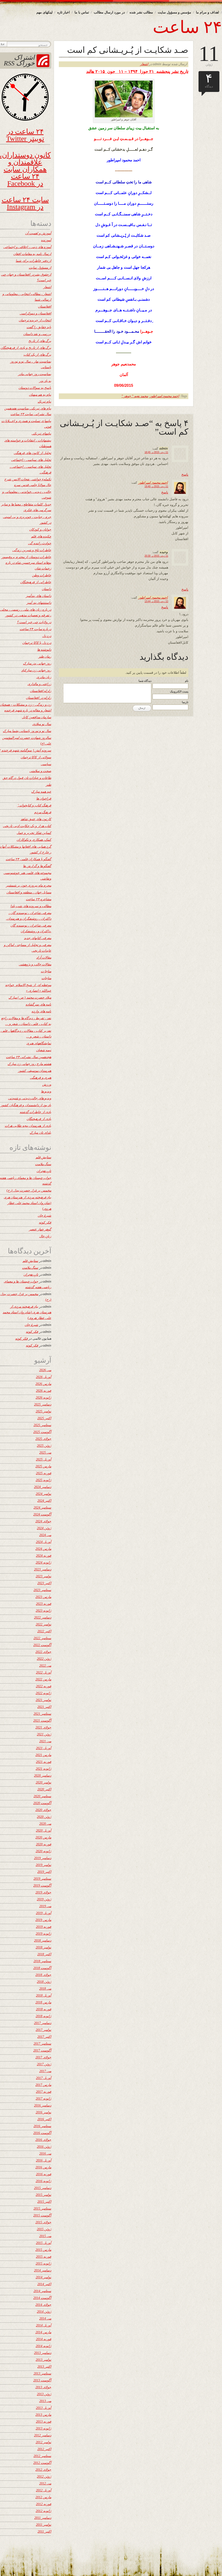 The image size is (222, 2576). Describe the element at coordinates (40, 394) in the screenshot. I see `پیام به هم میهنان` at that location.